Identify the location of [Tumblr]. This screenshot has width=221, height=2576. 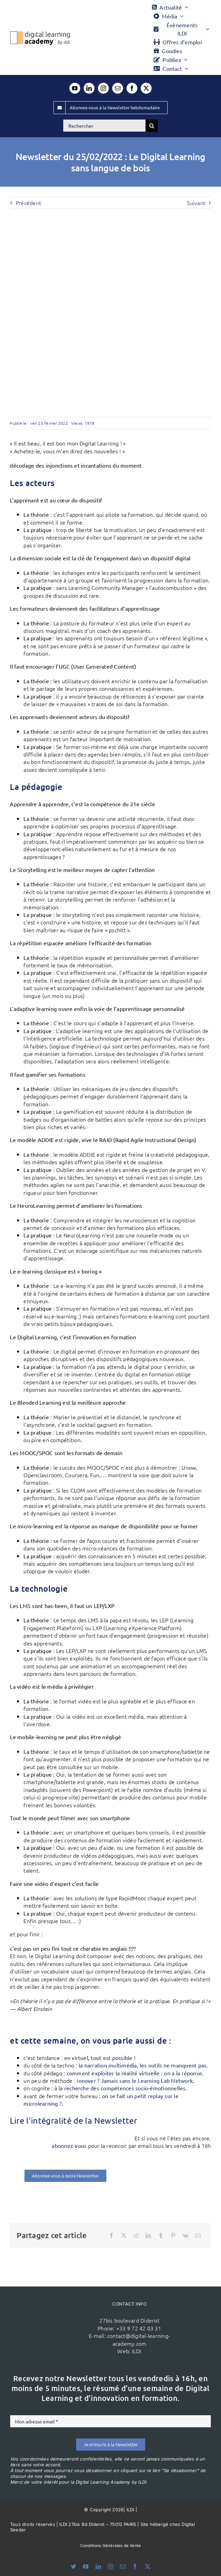
(161, 2235).